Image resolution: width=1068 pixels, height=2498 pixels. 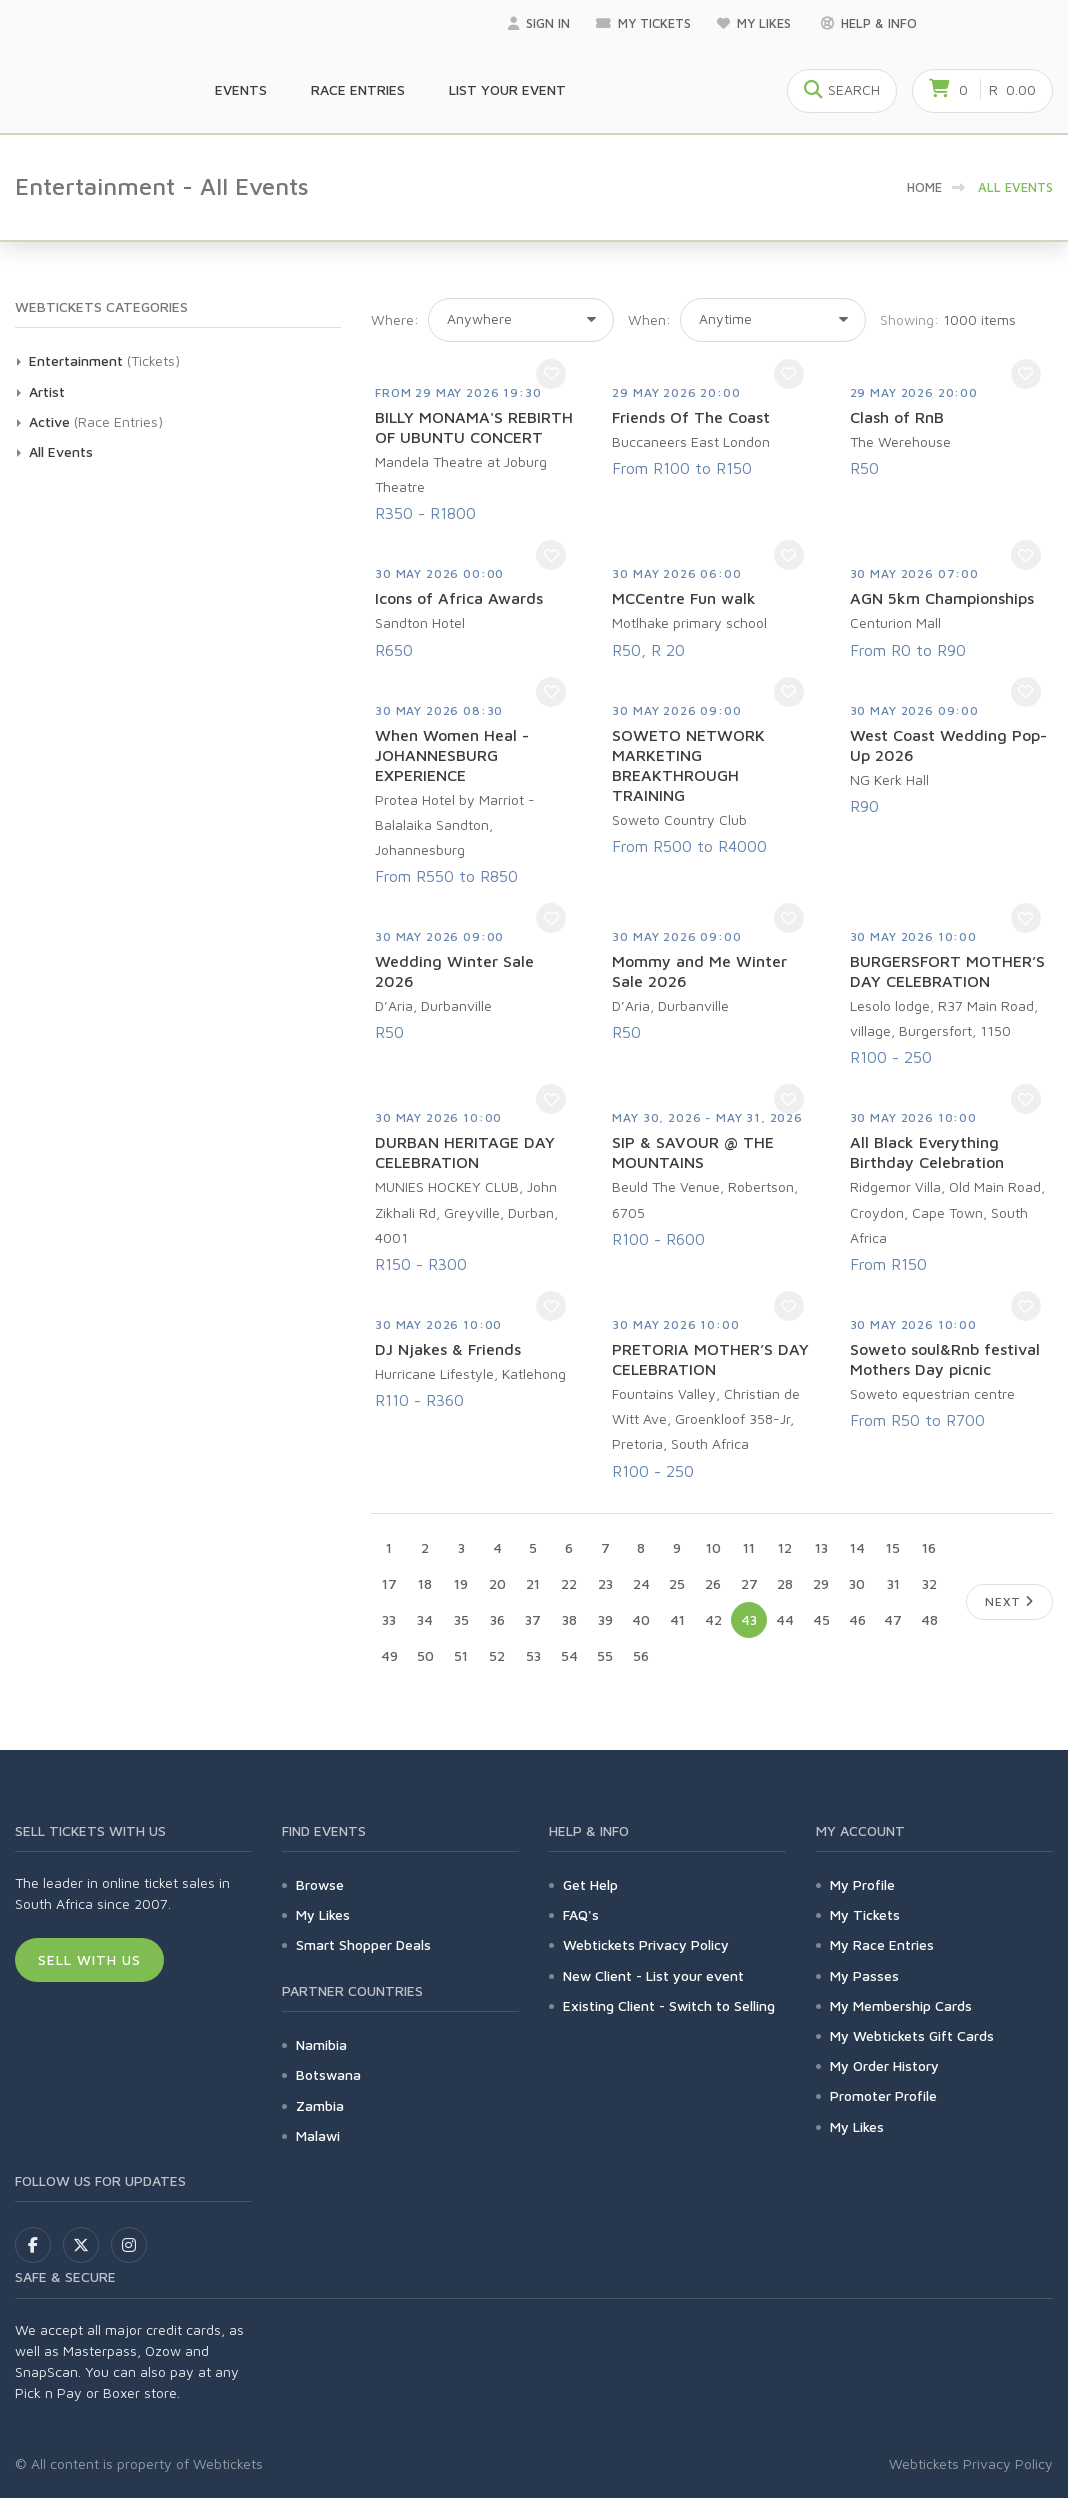 I want to click on My Membership Cards, so click(x=901, y=2005).